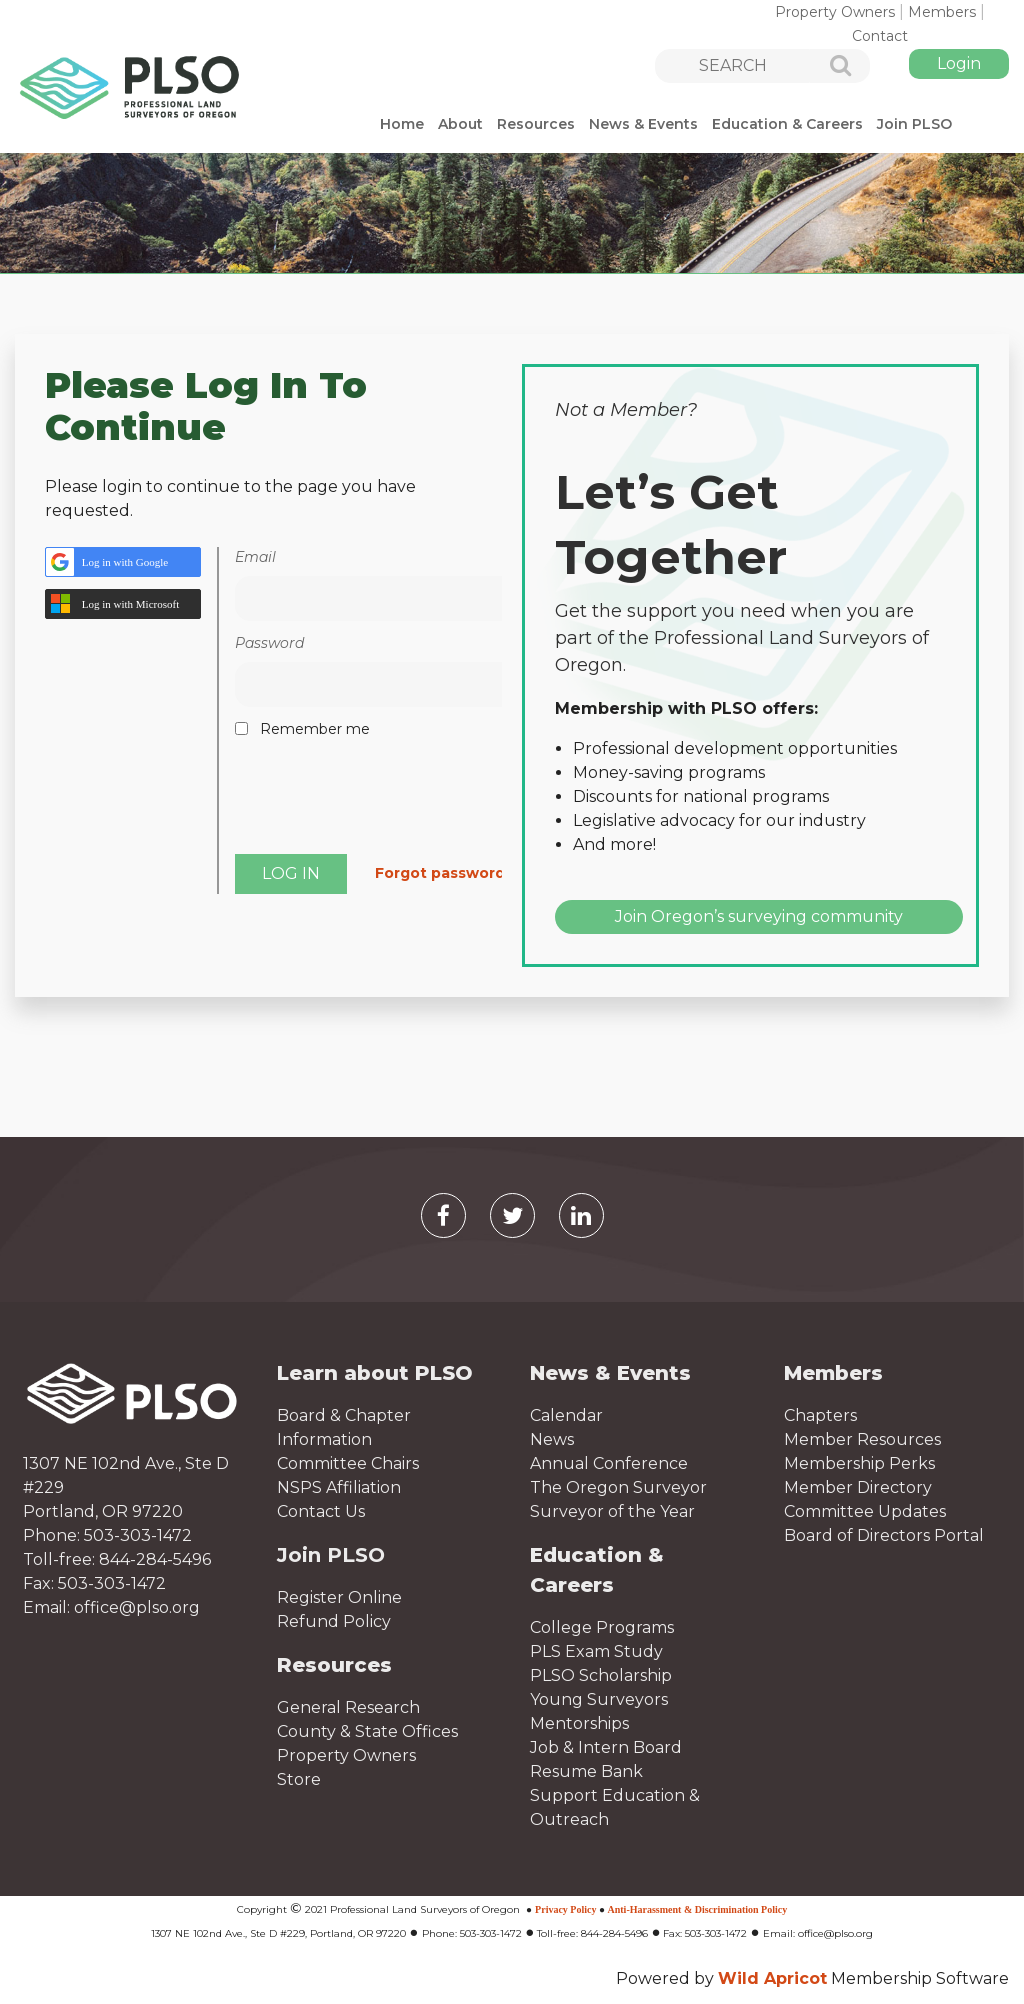 Image resolution: width=1024 pixels, height=2004 pixels. What do you see at coordinates (367, 1731) in the screenshot?
I see `County & State Offices` at bounding box center [367, 1731].